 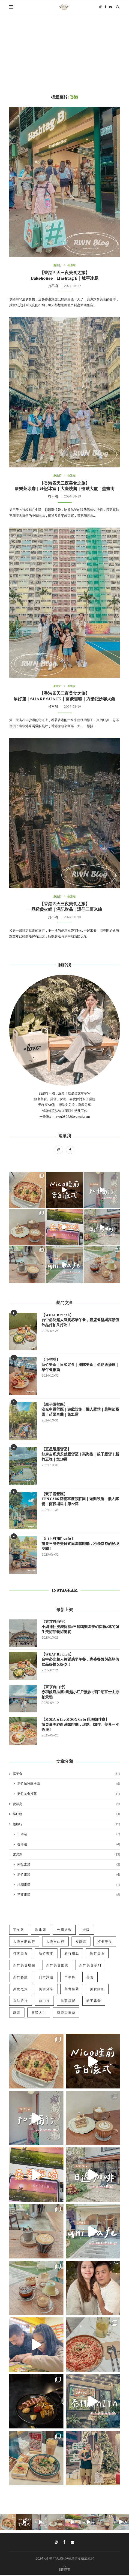 I want to click on 新竹咖啡 [新竹咖啡 (5 個項目)], so click(x=46, y=1954).